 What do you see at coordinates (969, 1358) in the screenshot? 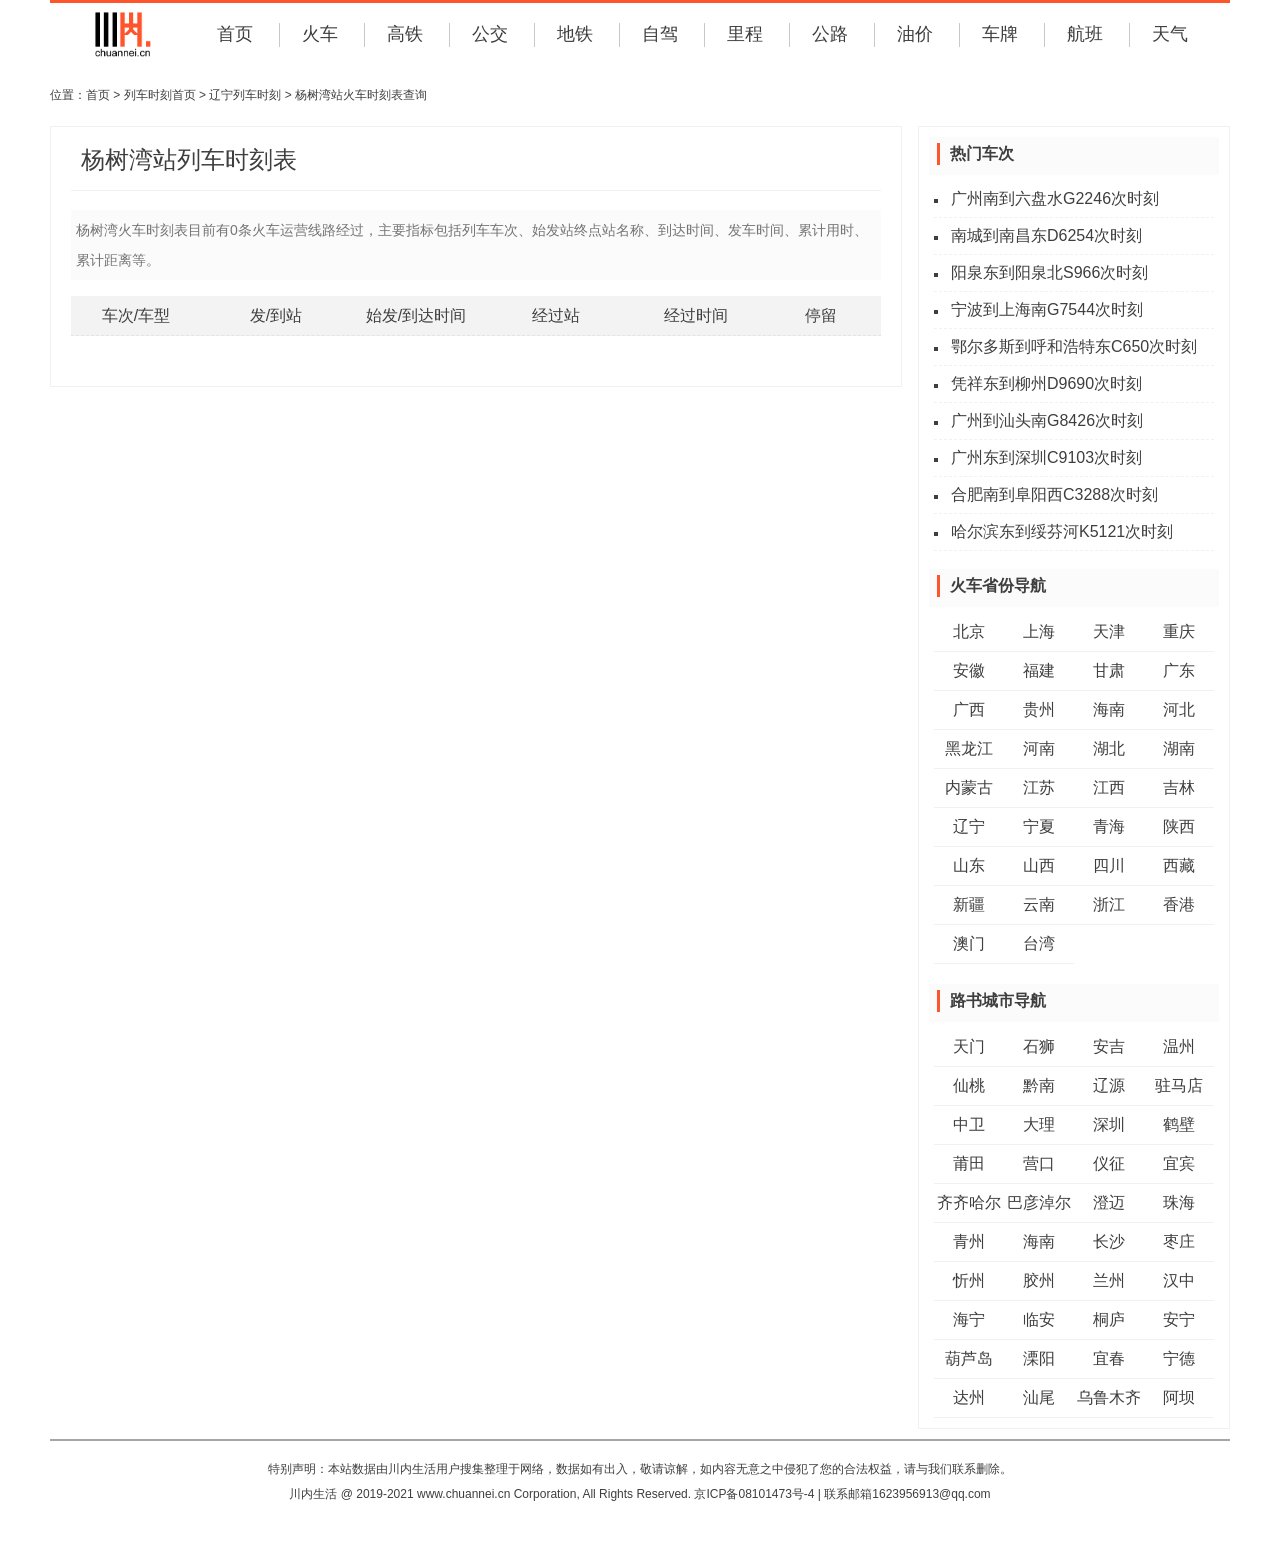
I see `葫芦岛` at bounding box center [969, 1358].